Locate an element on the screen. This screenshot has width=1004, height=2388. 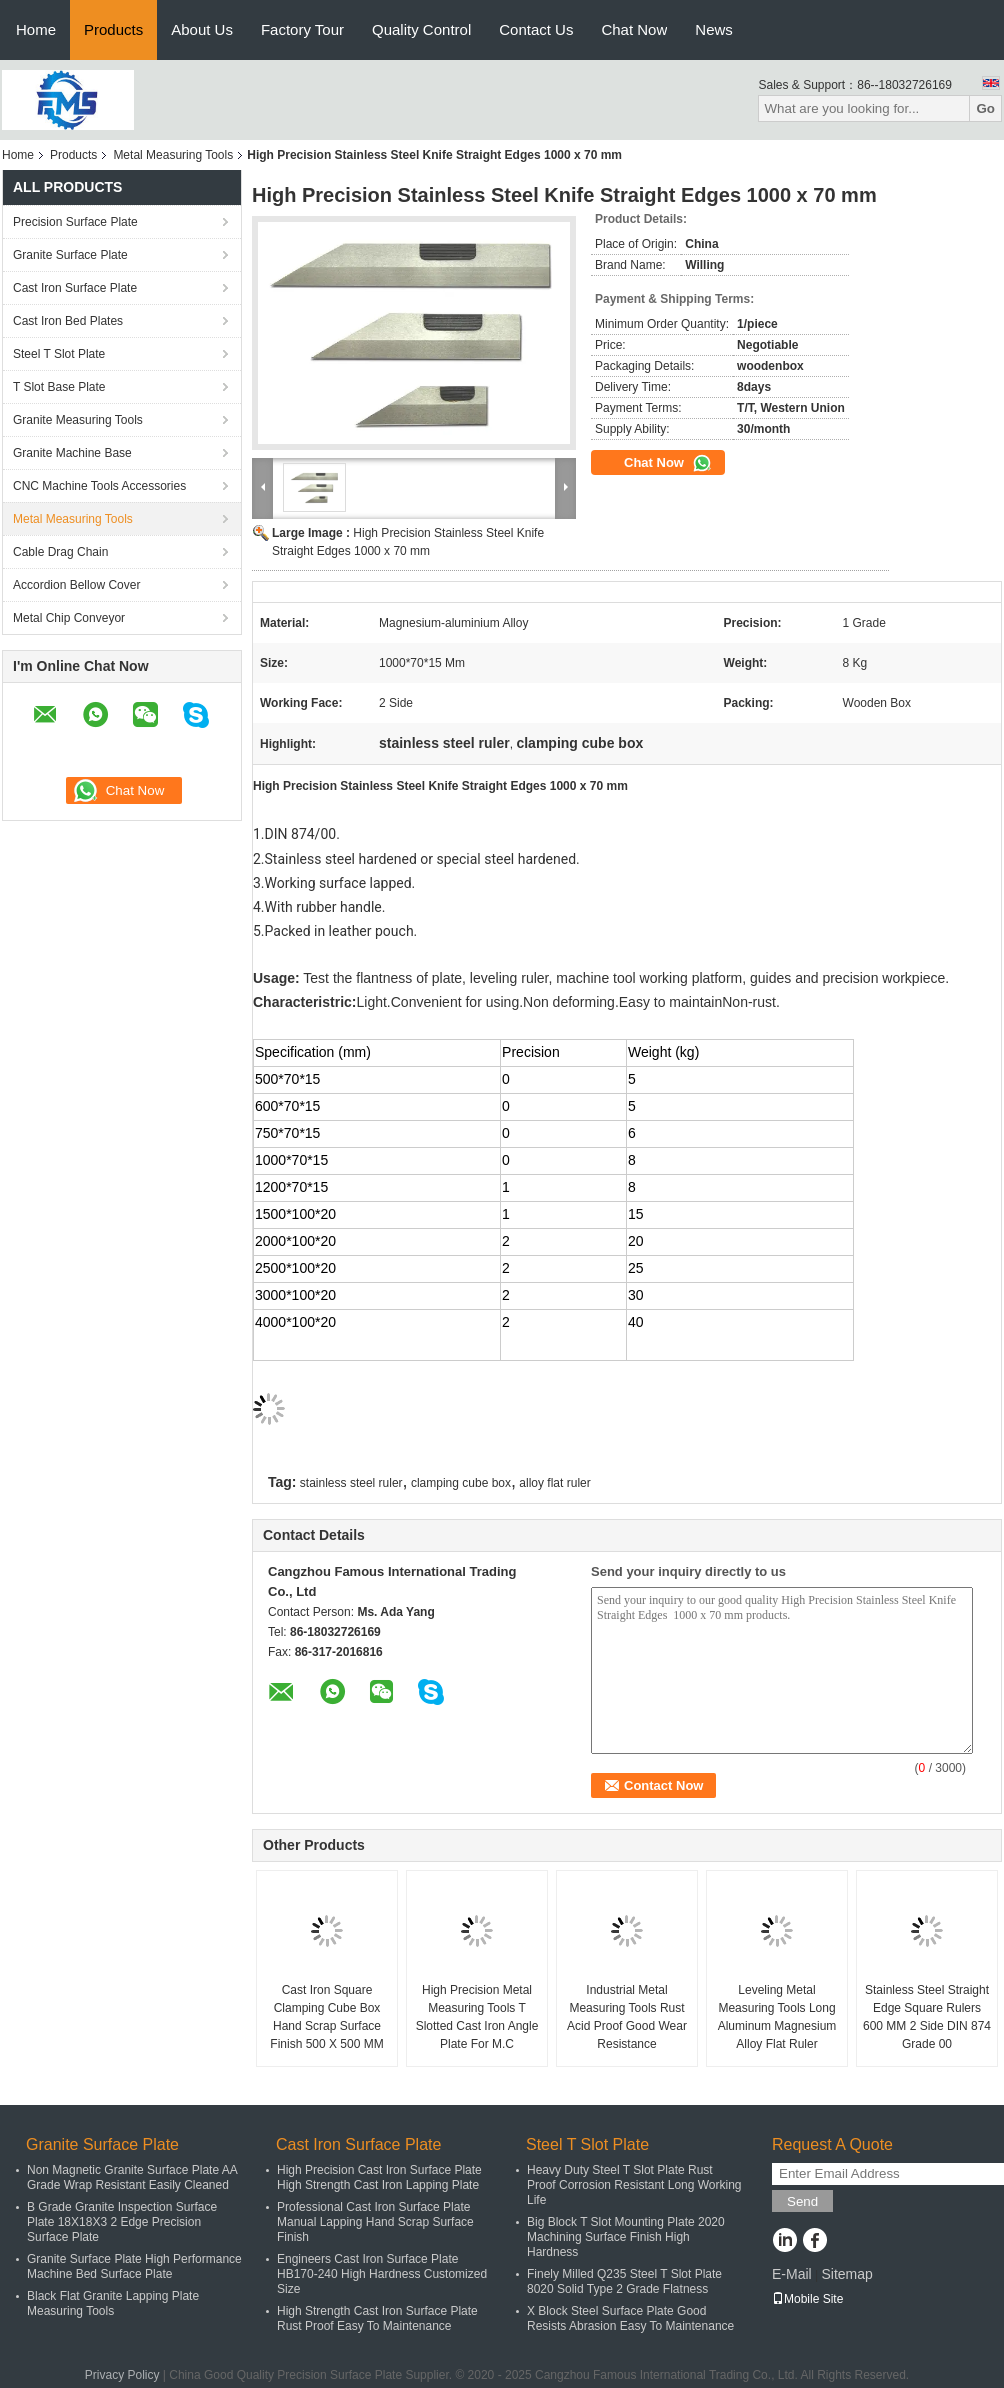
Factory Tour is located at coordinates (302, 29).